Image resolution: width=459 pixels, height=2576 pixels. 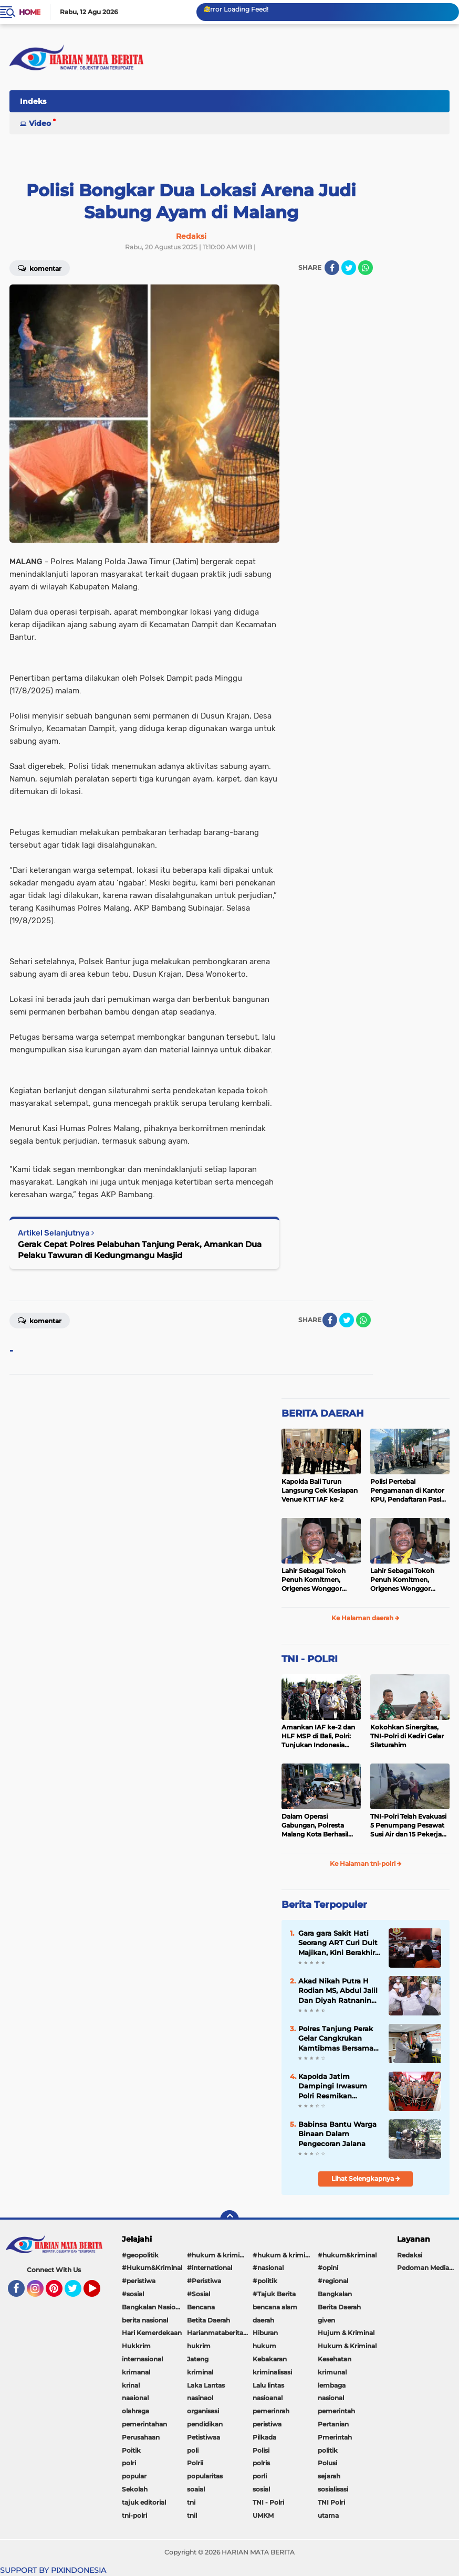 What do you see at coordinates (328, 2515) in the screenshot?
I see `utama` at bounding box center [328, 2515].